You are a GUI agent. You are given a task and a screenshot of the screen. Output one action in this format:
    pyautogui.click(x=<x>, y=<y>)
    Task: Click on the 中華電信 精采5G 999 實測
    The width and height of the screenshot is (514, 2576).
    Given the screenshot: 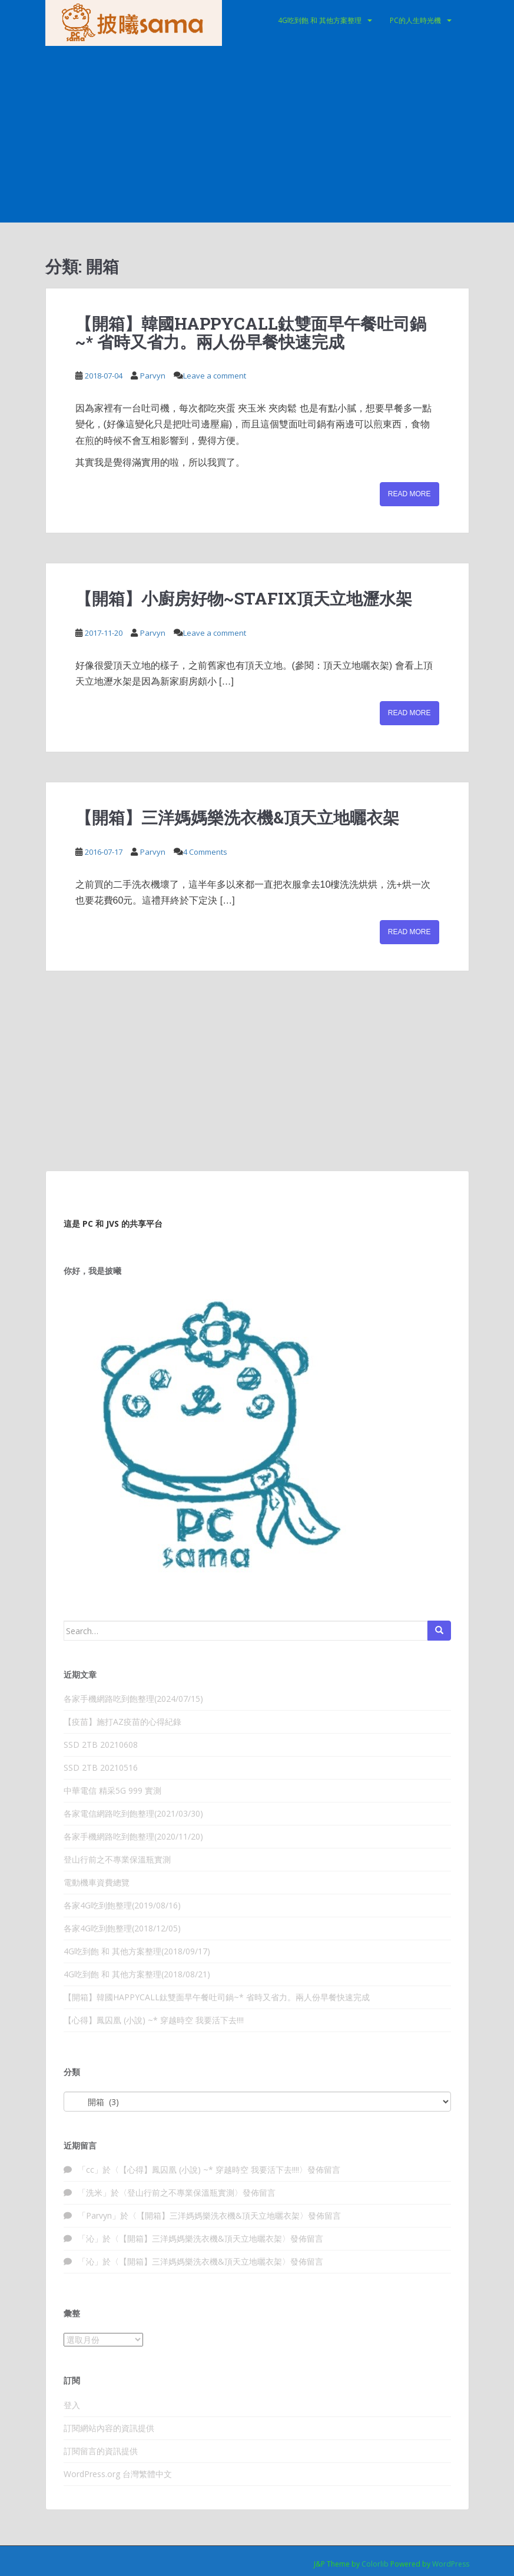 What is the action you would take?
    pyautogui.click(x=112, y=1790)
    